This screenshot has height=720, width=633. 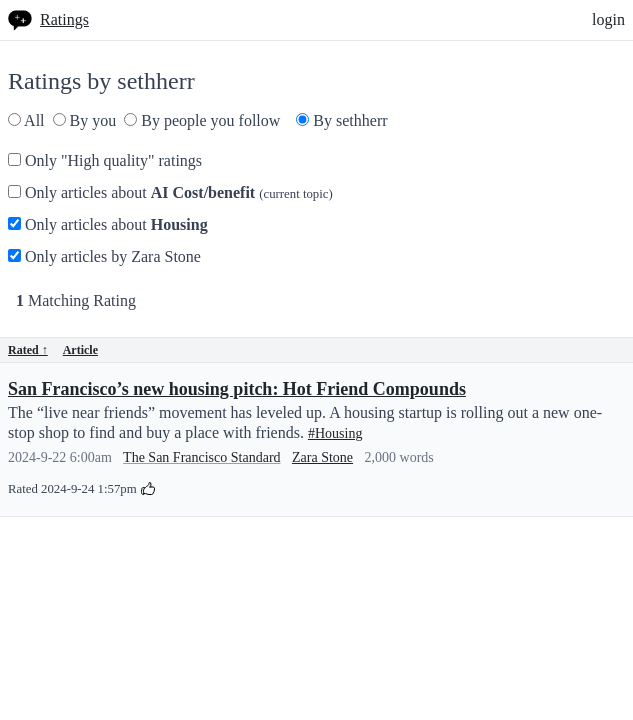 I want to click on By sethherr, so click(x=341, y=120).